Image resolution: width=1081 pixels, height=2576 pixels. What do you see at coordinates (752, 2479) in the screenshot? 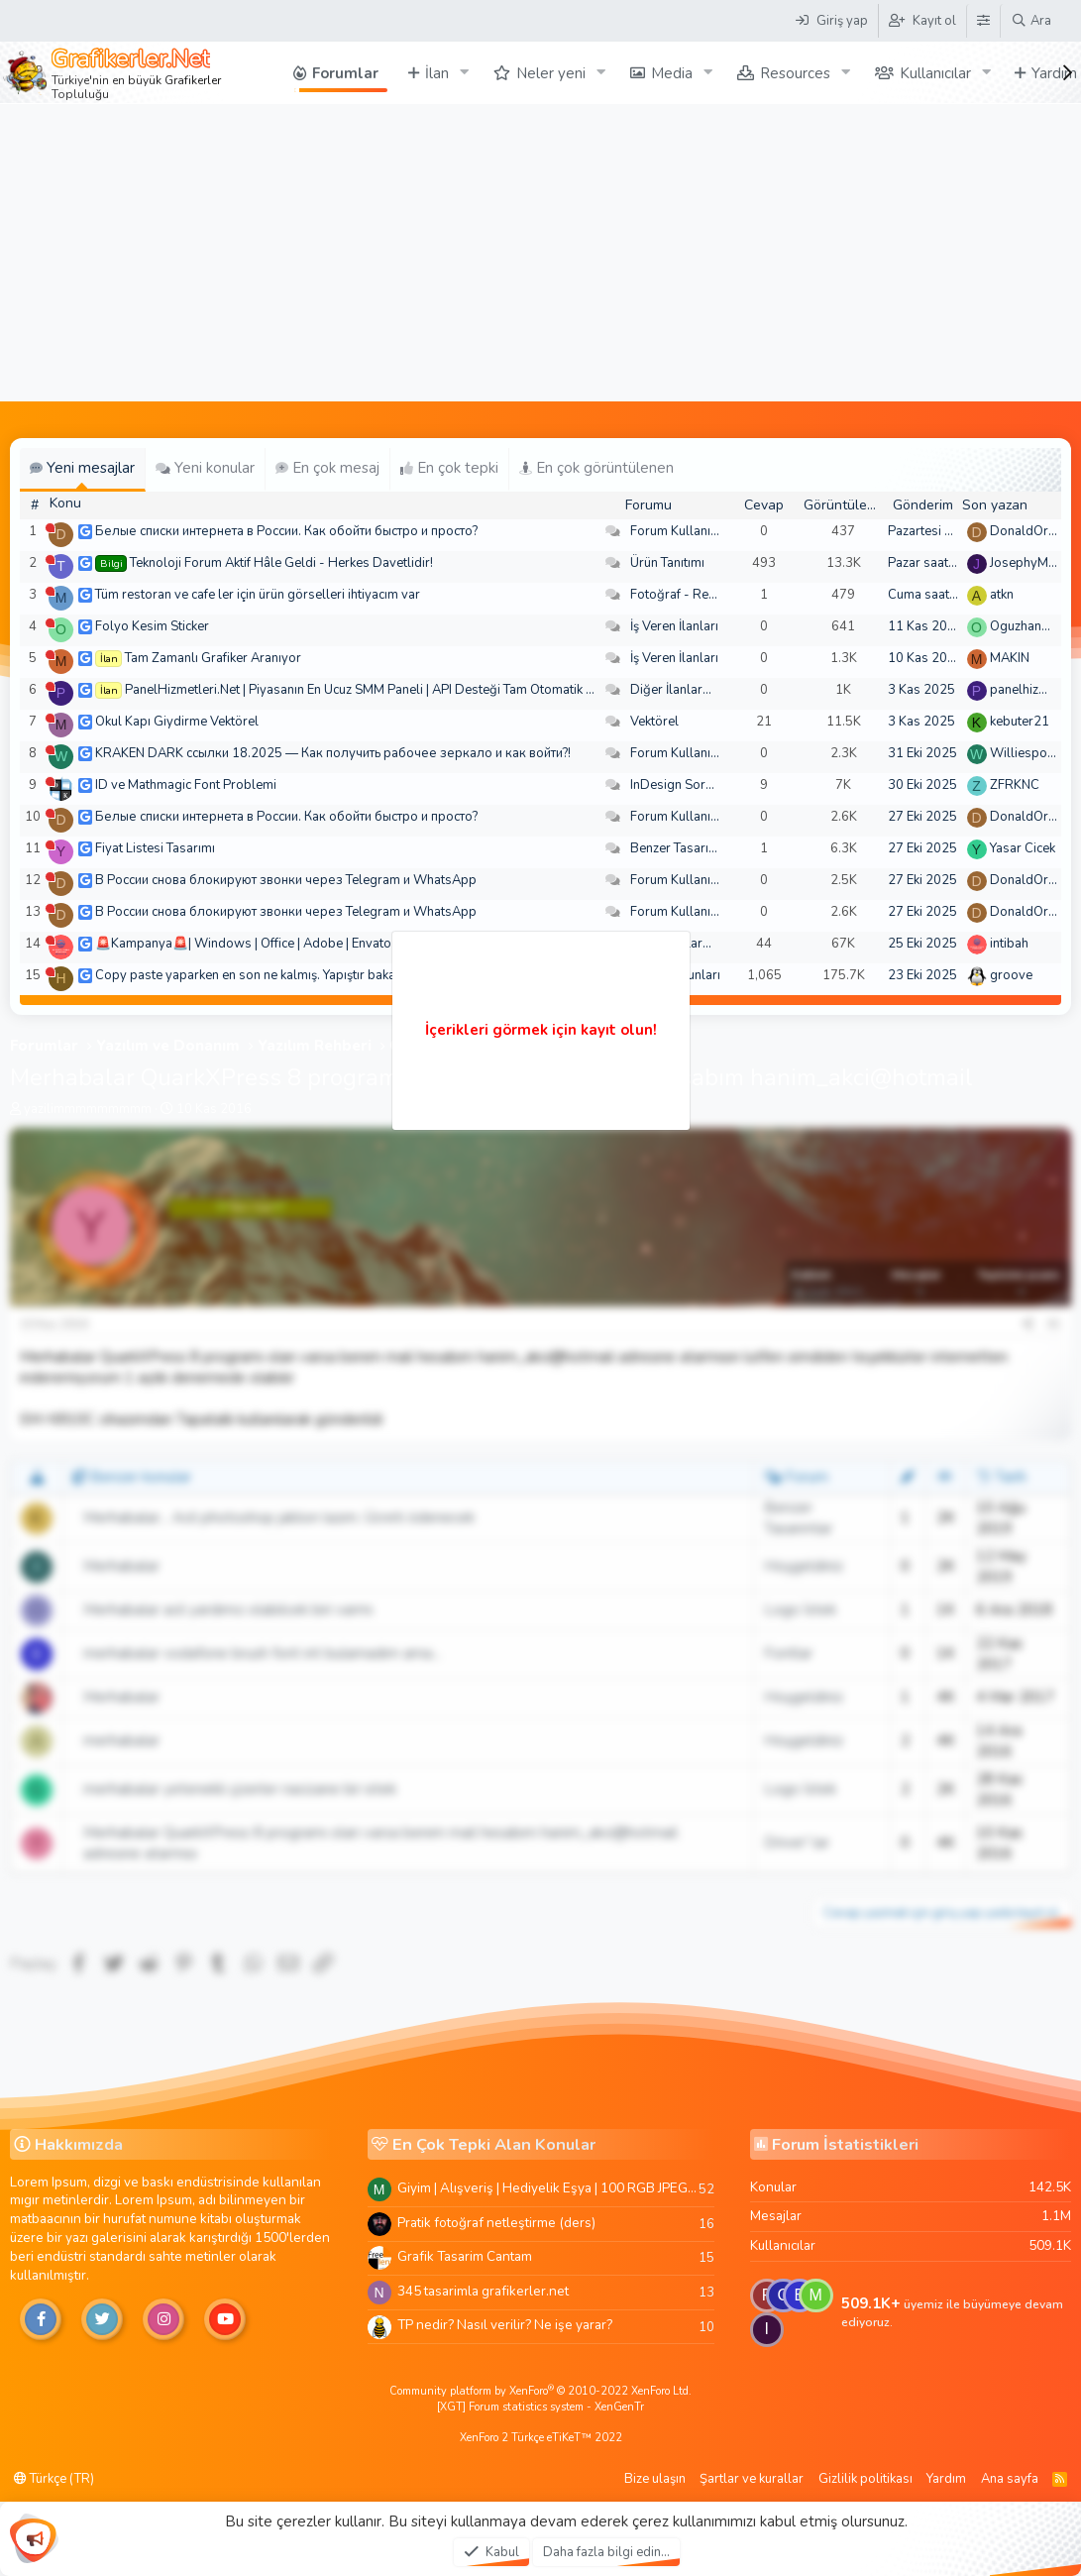
I see `Şartlar ve kurallar` at bounding box center [752, 2479].